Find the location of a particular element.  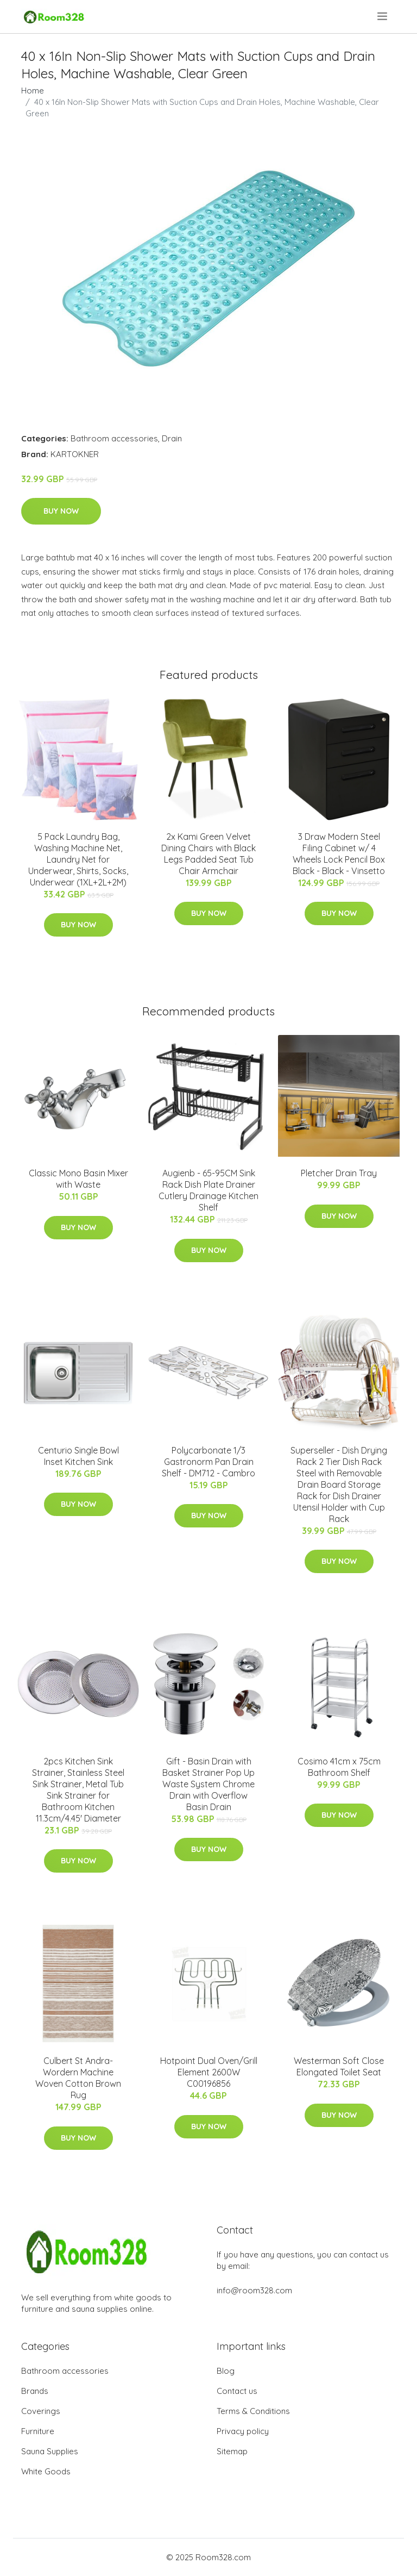

Brands is located at coordinates (34, 2391).